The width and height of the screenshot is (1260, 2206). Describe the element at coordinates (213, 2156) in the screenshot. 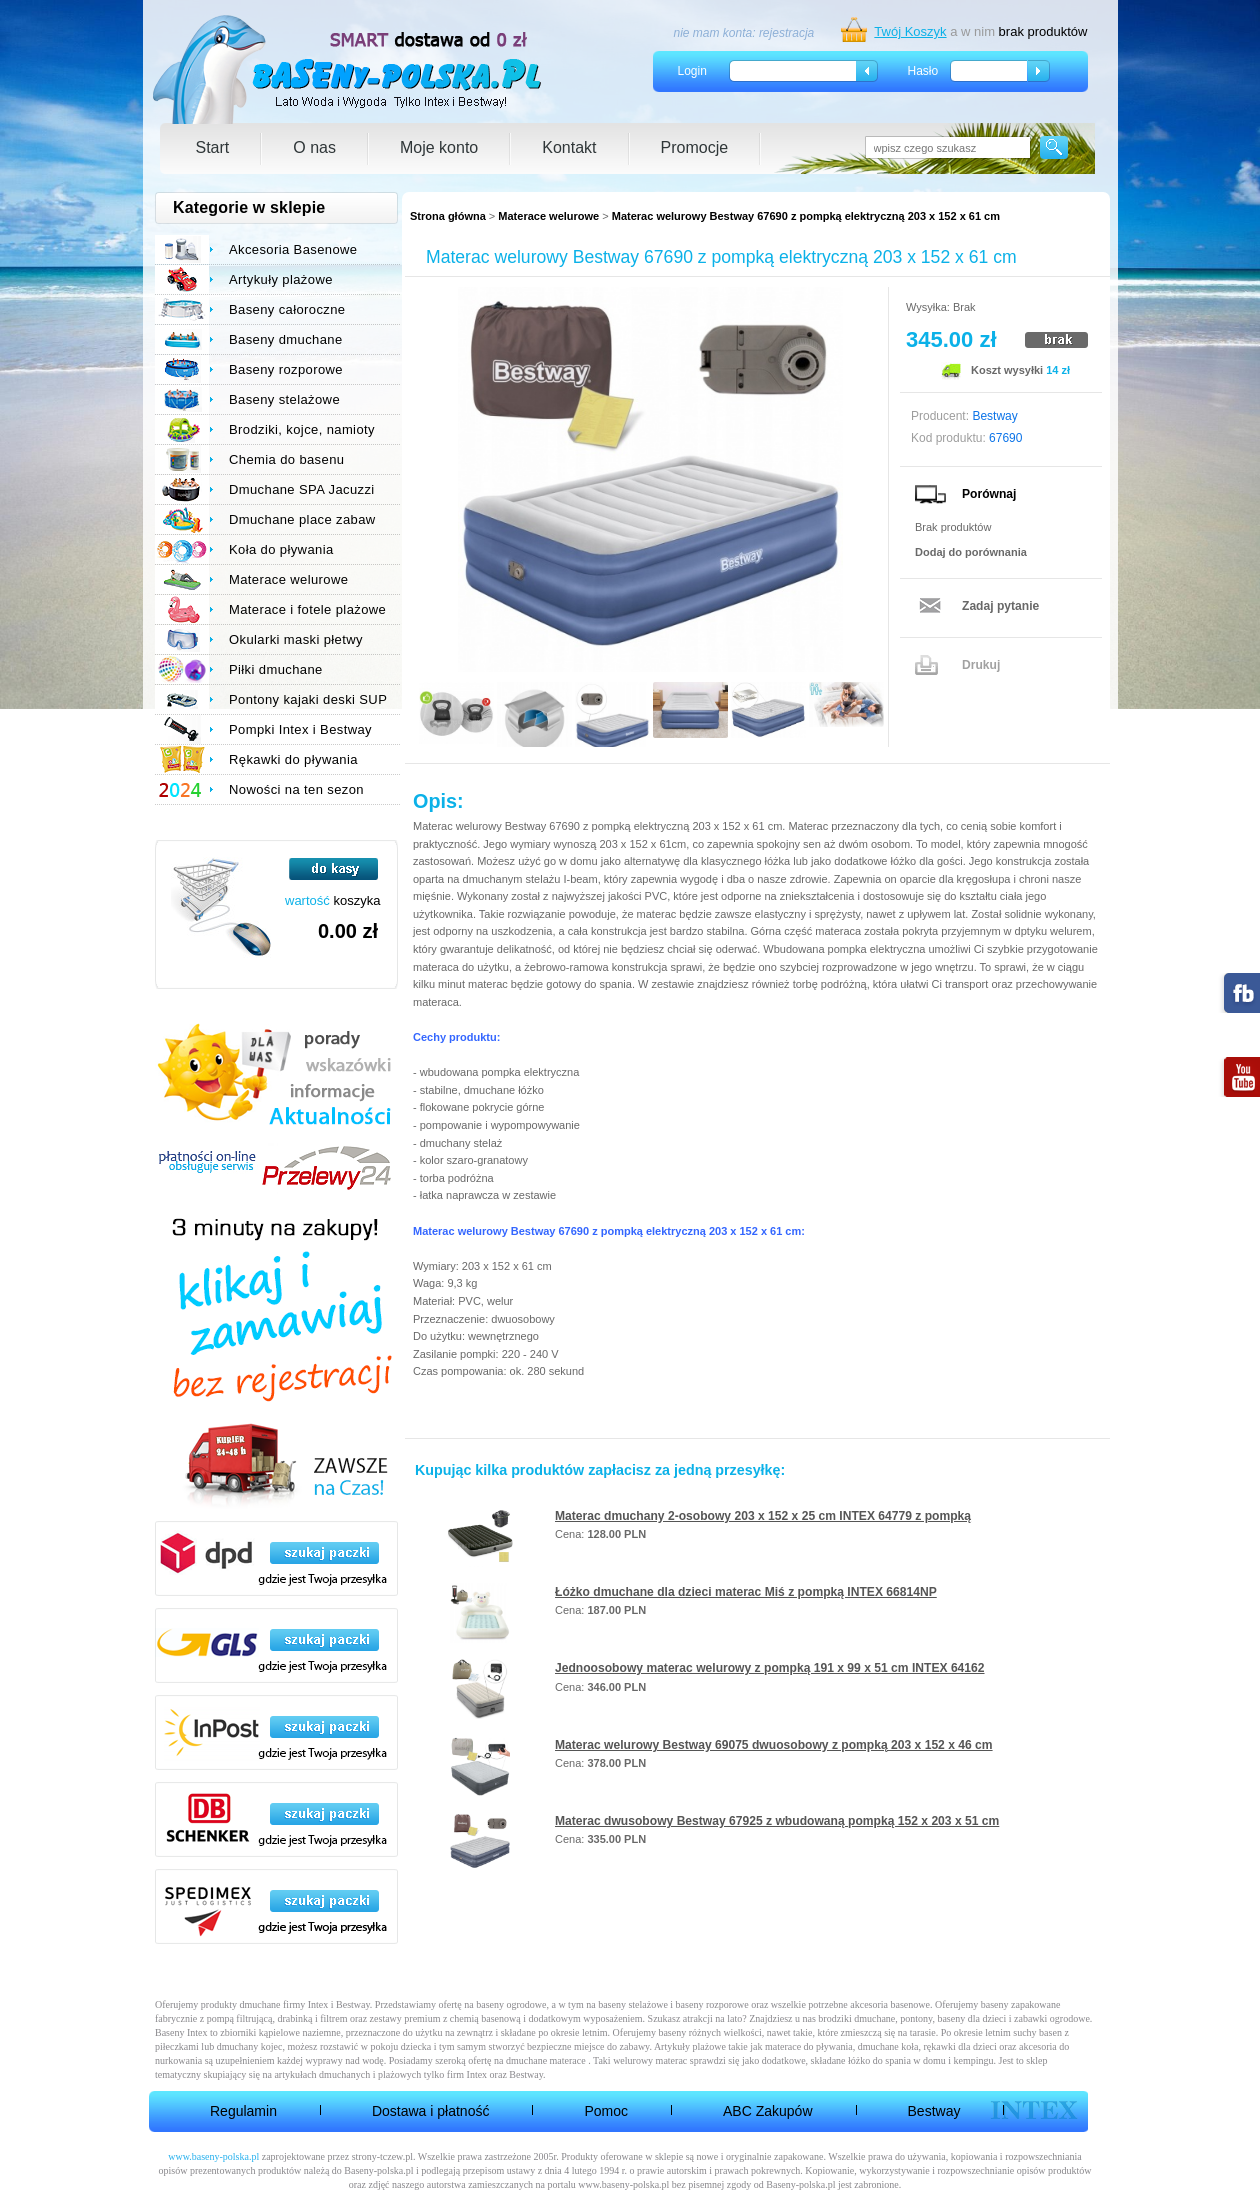

I see `www.baseny-polska.pl` at that location.